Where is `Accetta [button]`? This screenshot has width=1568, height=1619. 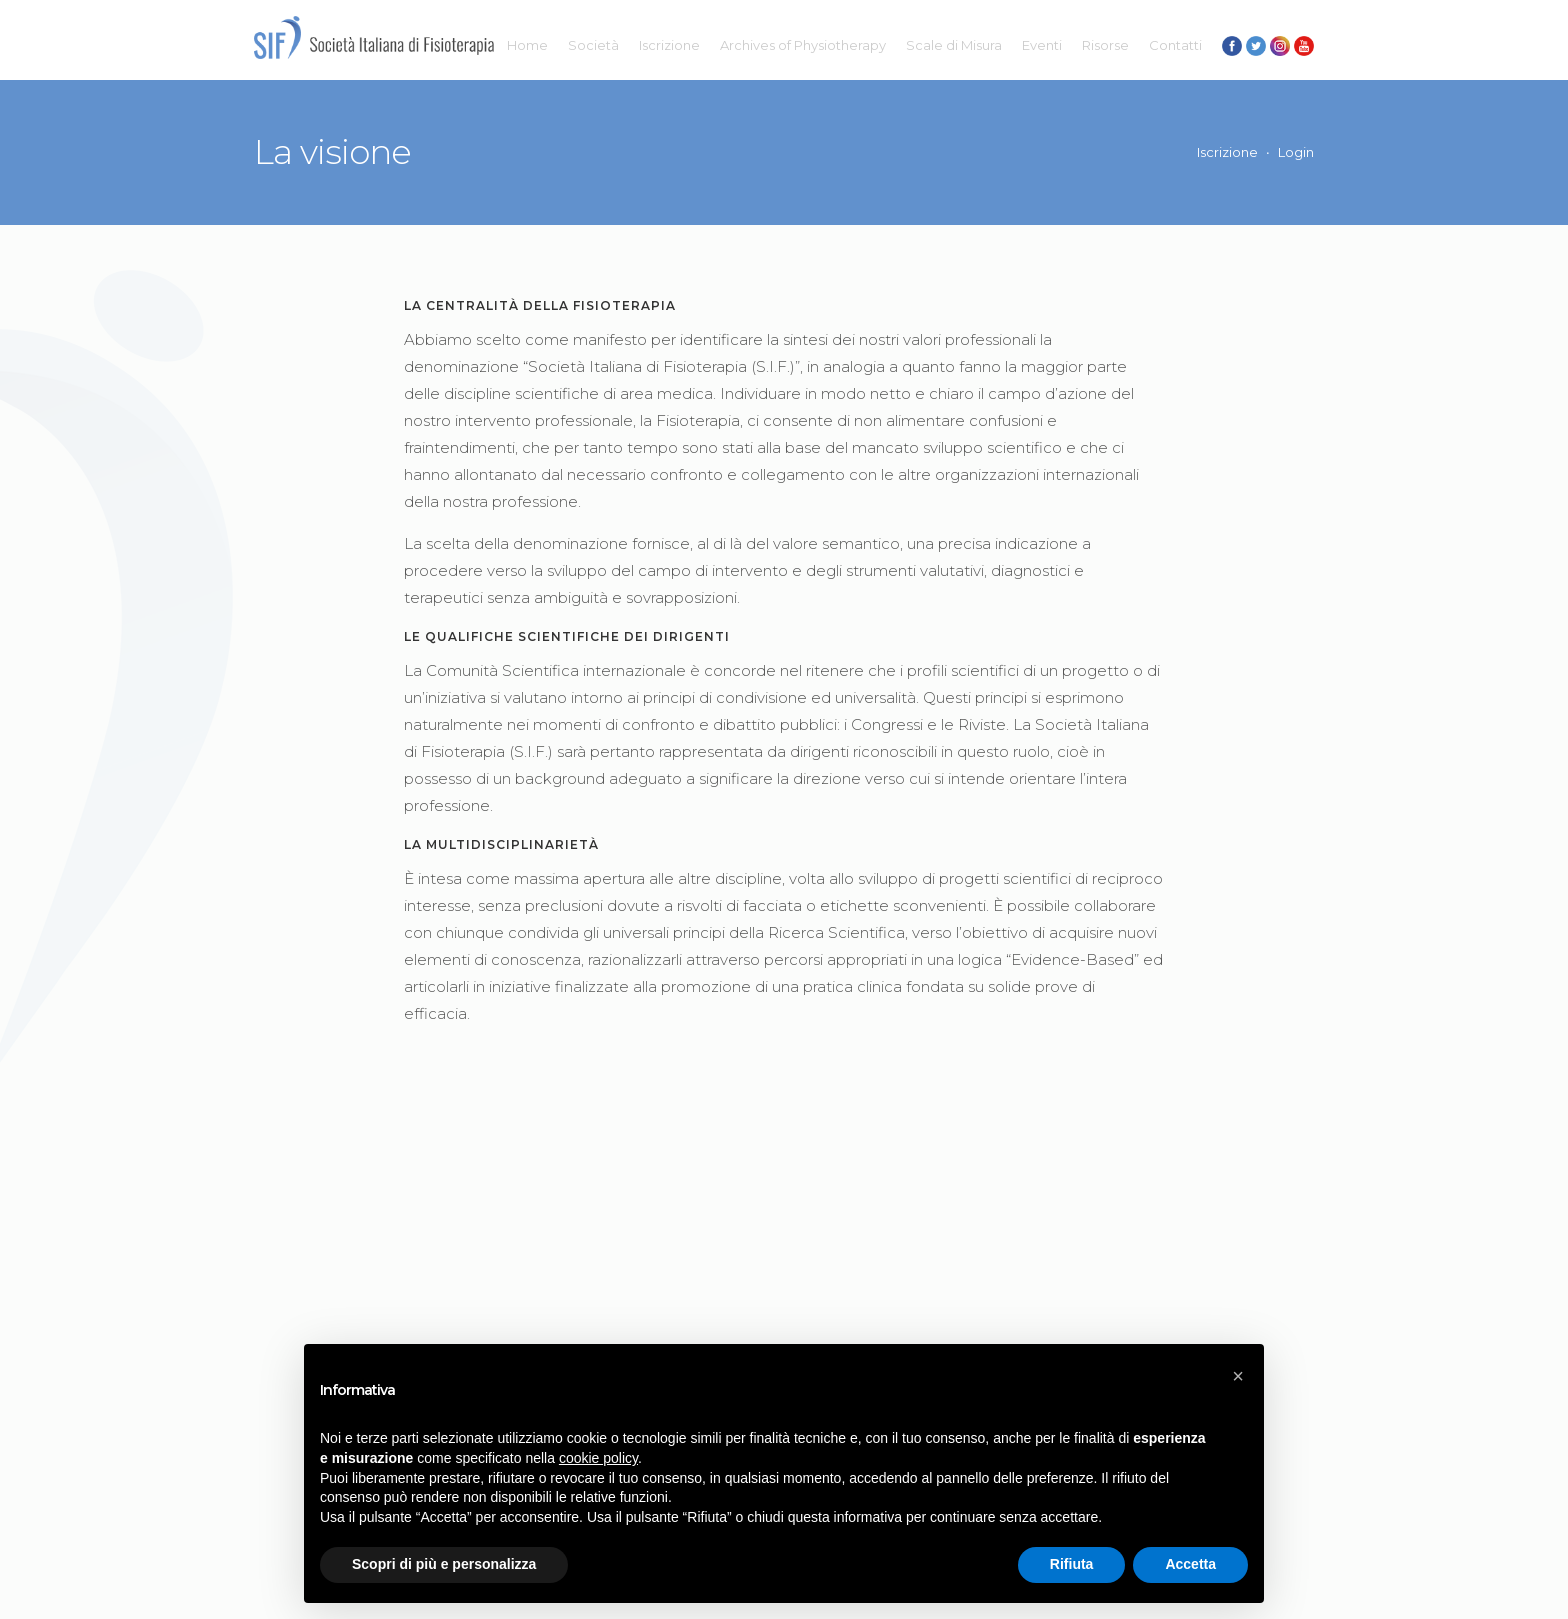
Accetta [button] is located at coordinates (1190, 1564).